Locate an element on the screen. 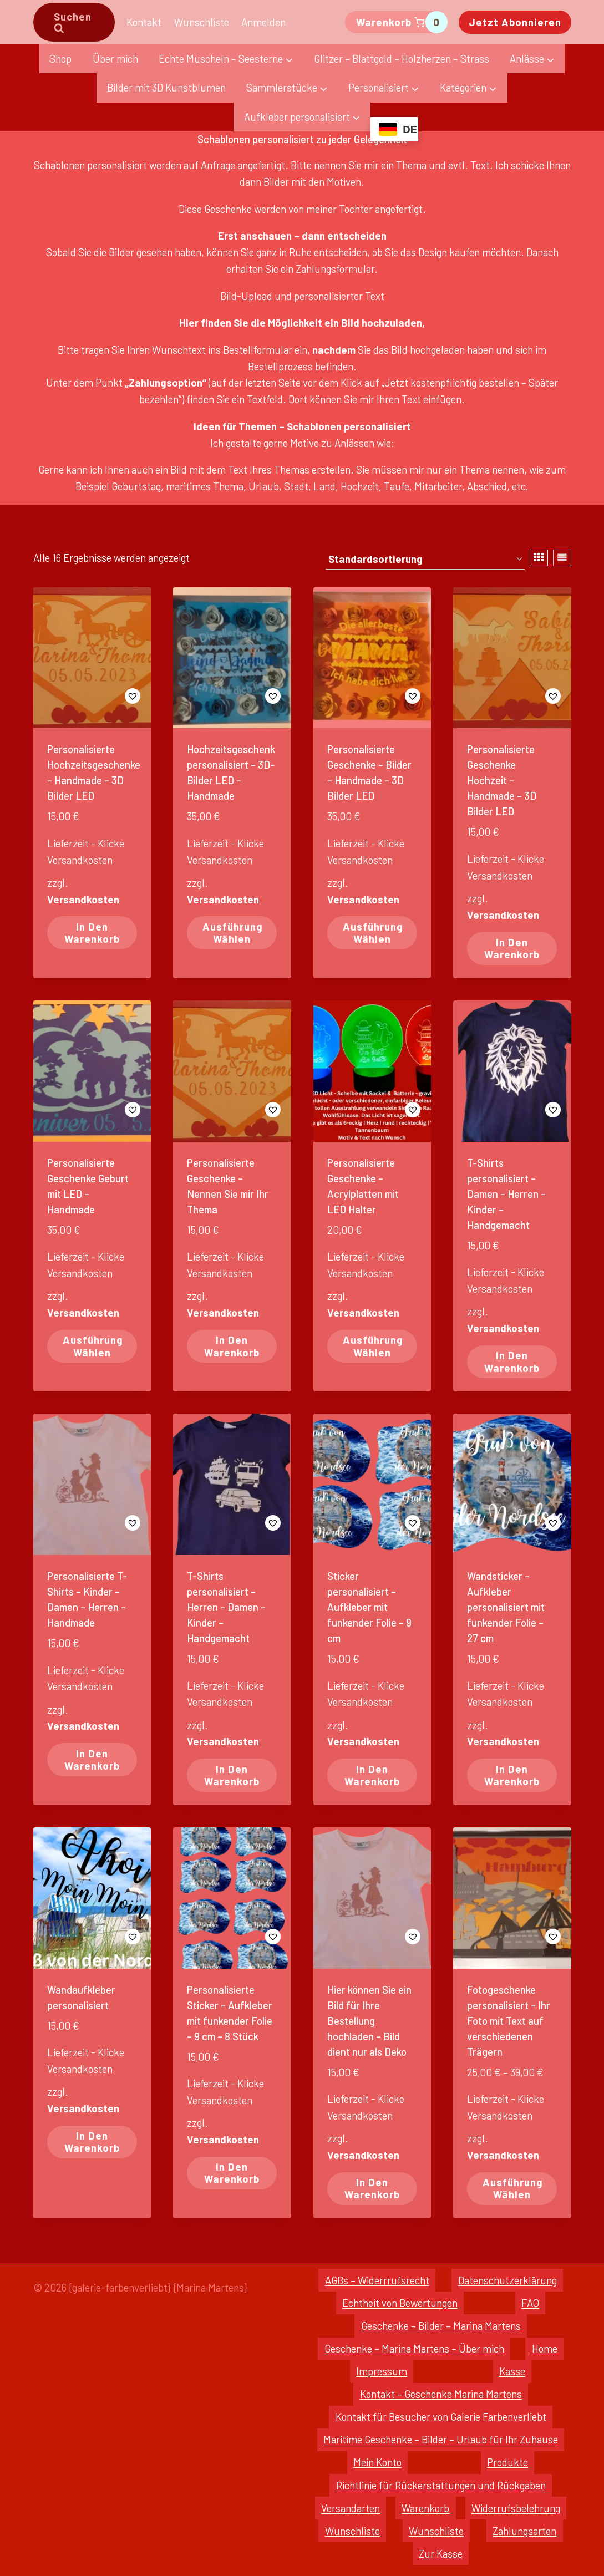 The height and width of the screenshot is (2576, 604). Produkte is located at coordinates (507, 2462).